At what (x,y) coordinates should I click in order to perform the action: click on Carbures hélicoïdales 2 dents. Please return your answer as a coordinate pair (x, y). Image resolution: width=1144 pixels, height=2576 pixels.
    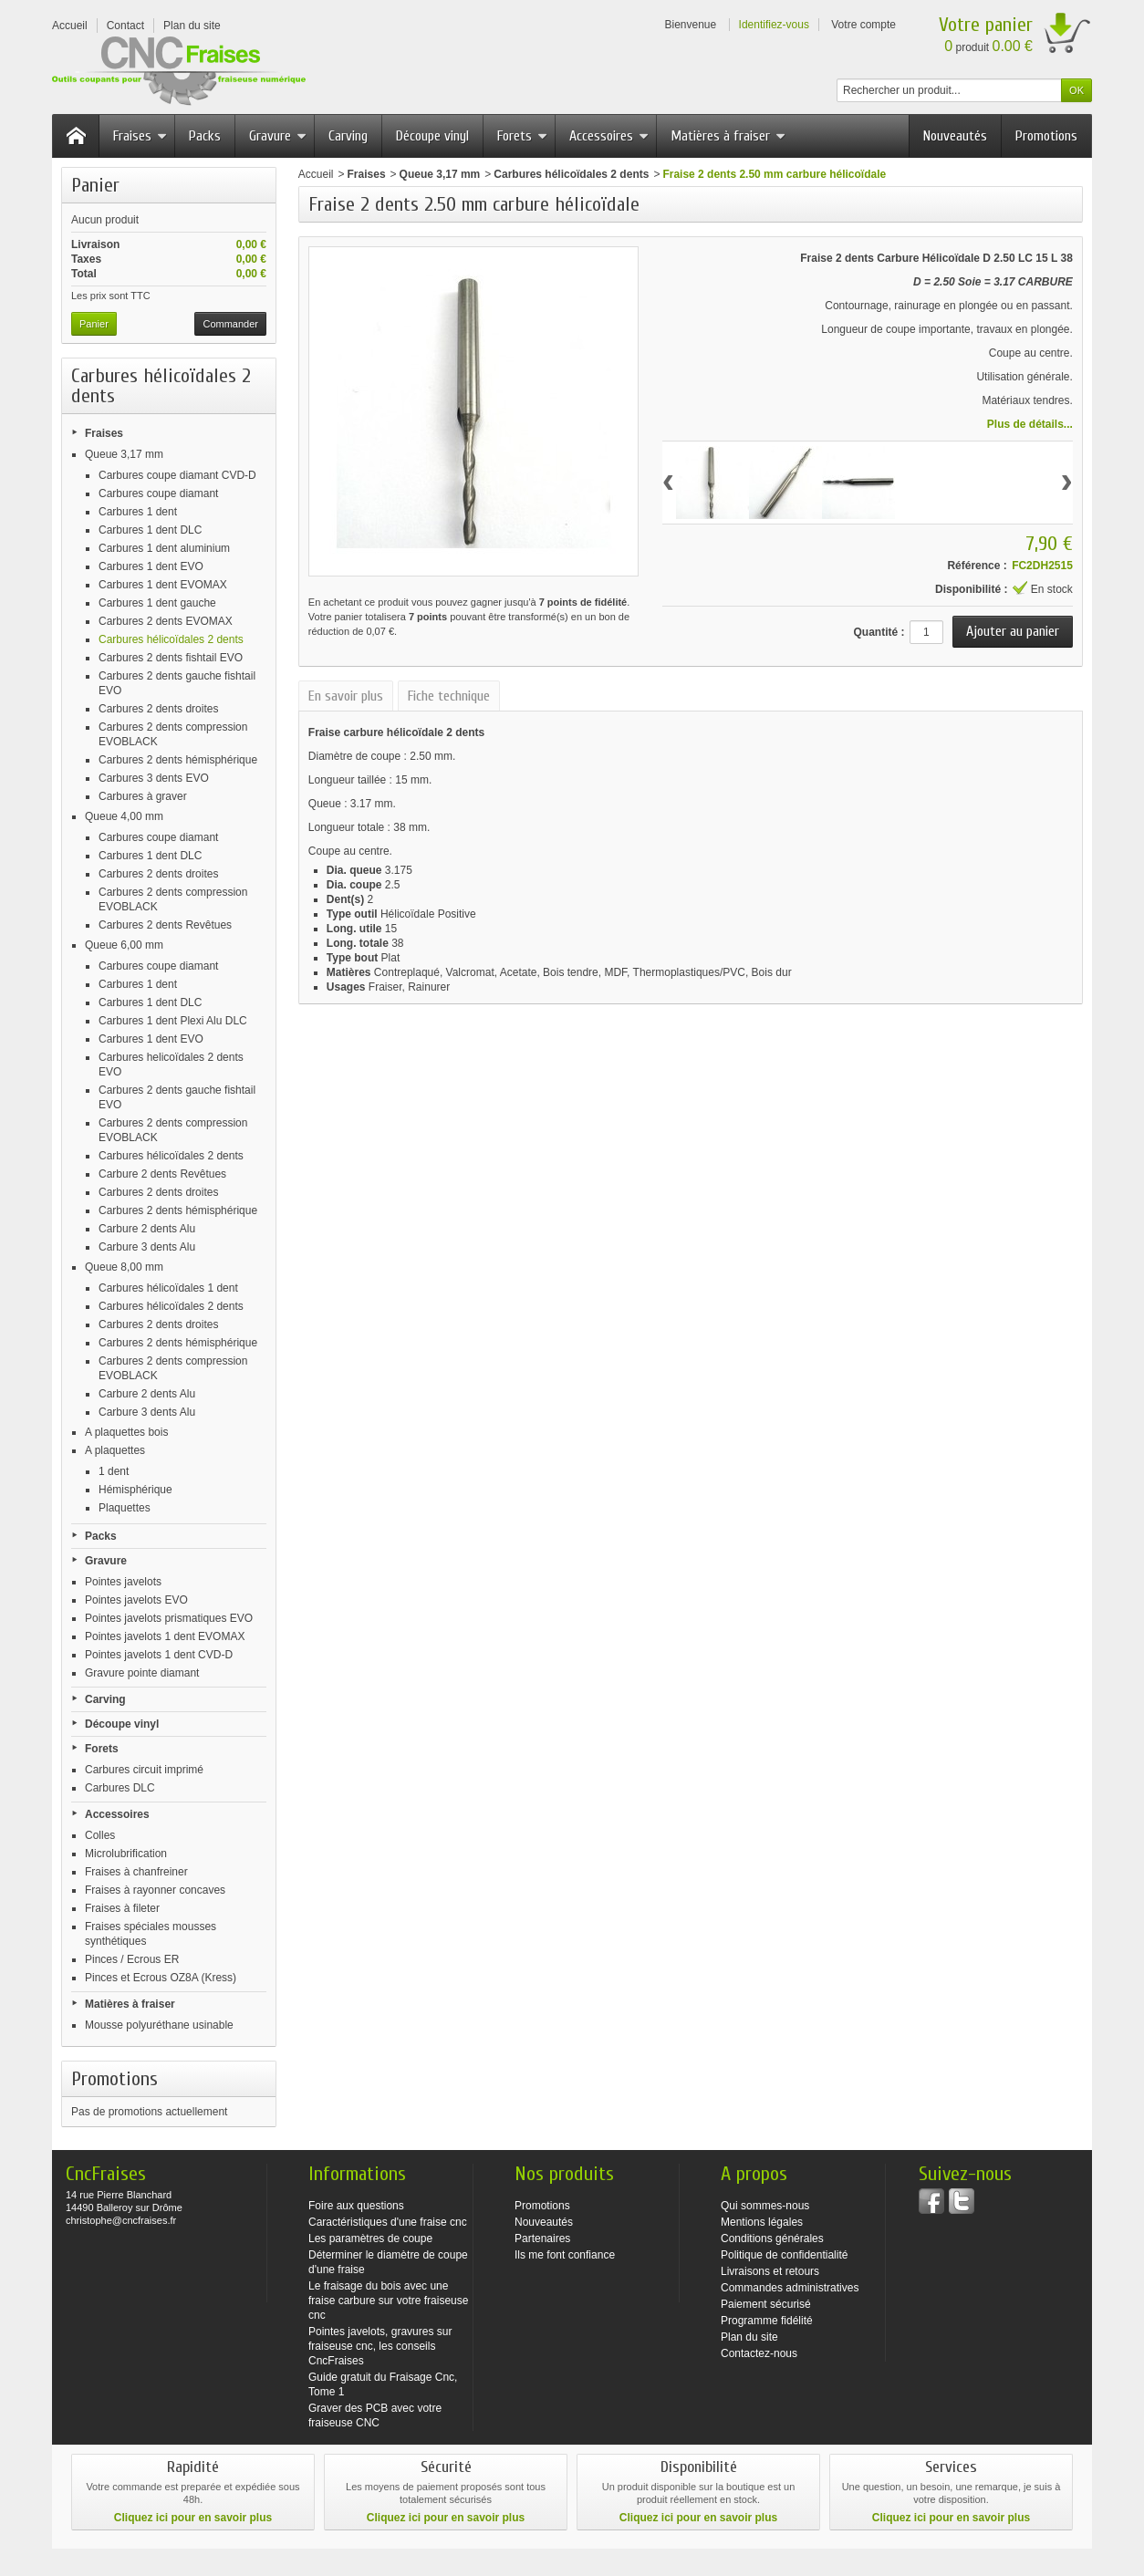
    Looking at the image, I should click on (171, 639).